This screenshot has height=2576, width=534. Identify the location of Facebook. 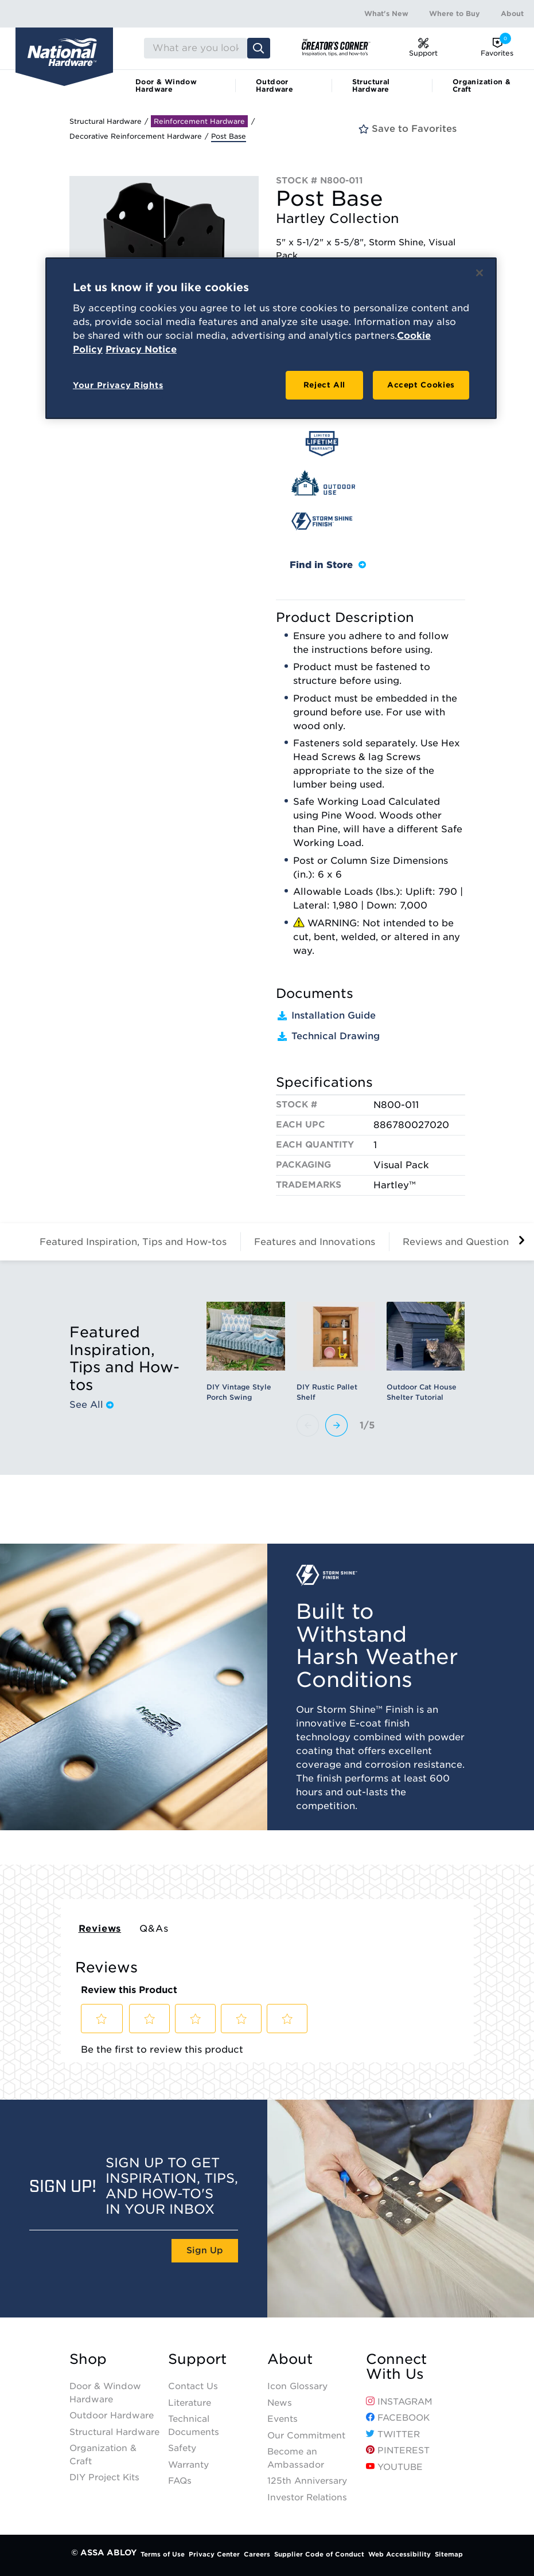
(398, 2418).